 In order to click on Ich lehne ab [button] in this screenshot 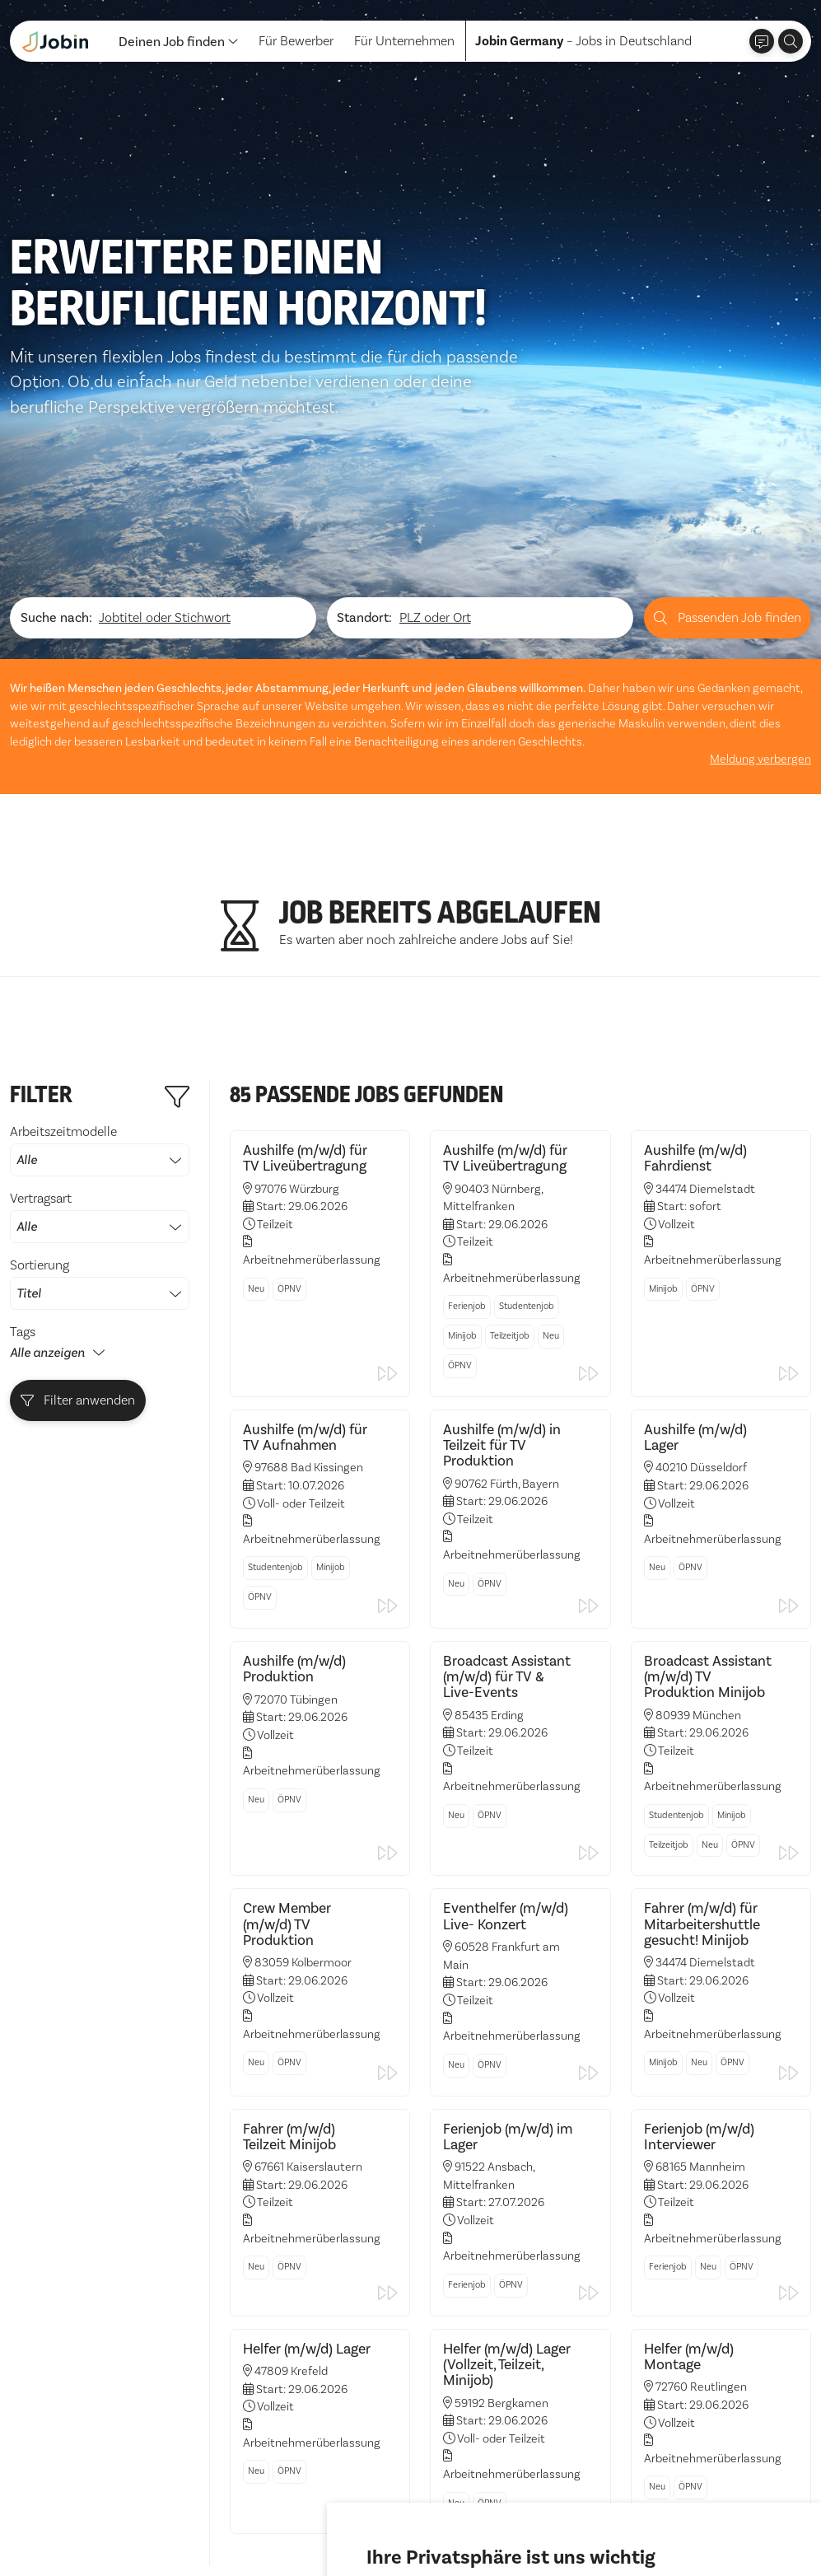, I will do `click(517, 2517)`.